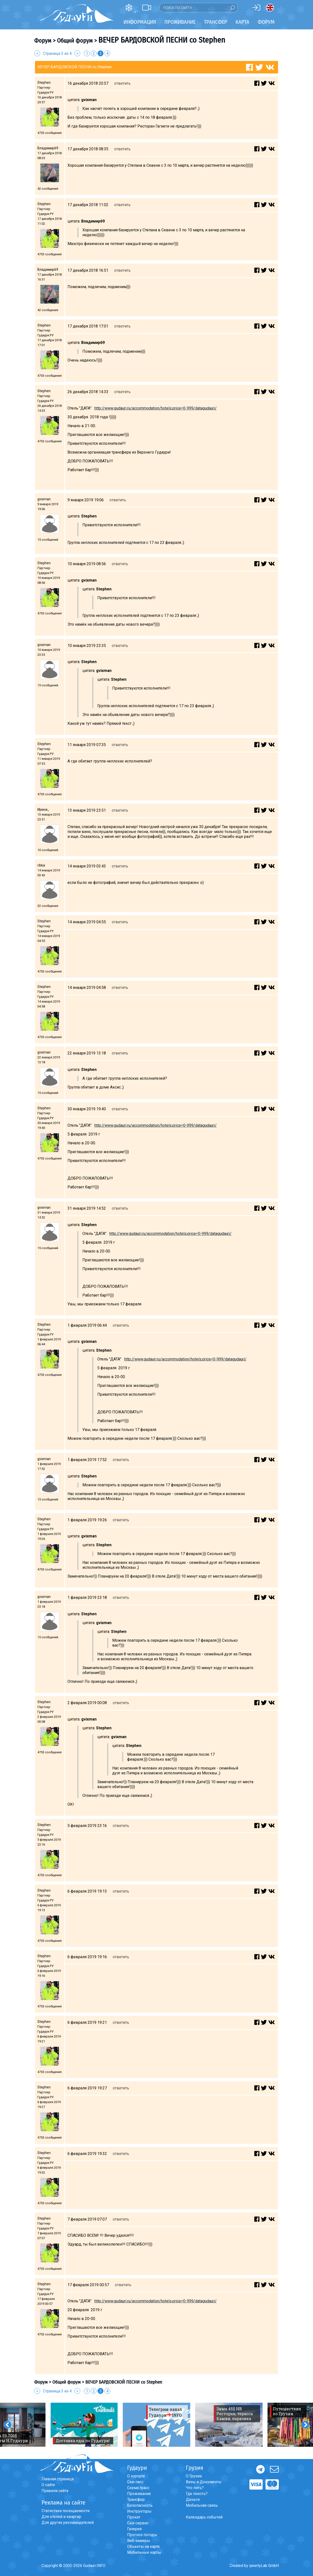 This screenshot has width=313, height=2576. What do you see at coordinates (266, 22) in the screenshot?
I see `Форум` at bounding box center [266, 22].